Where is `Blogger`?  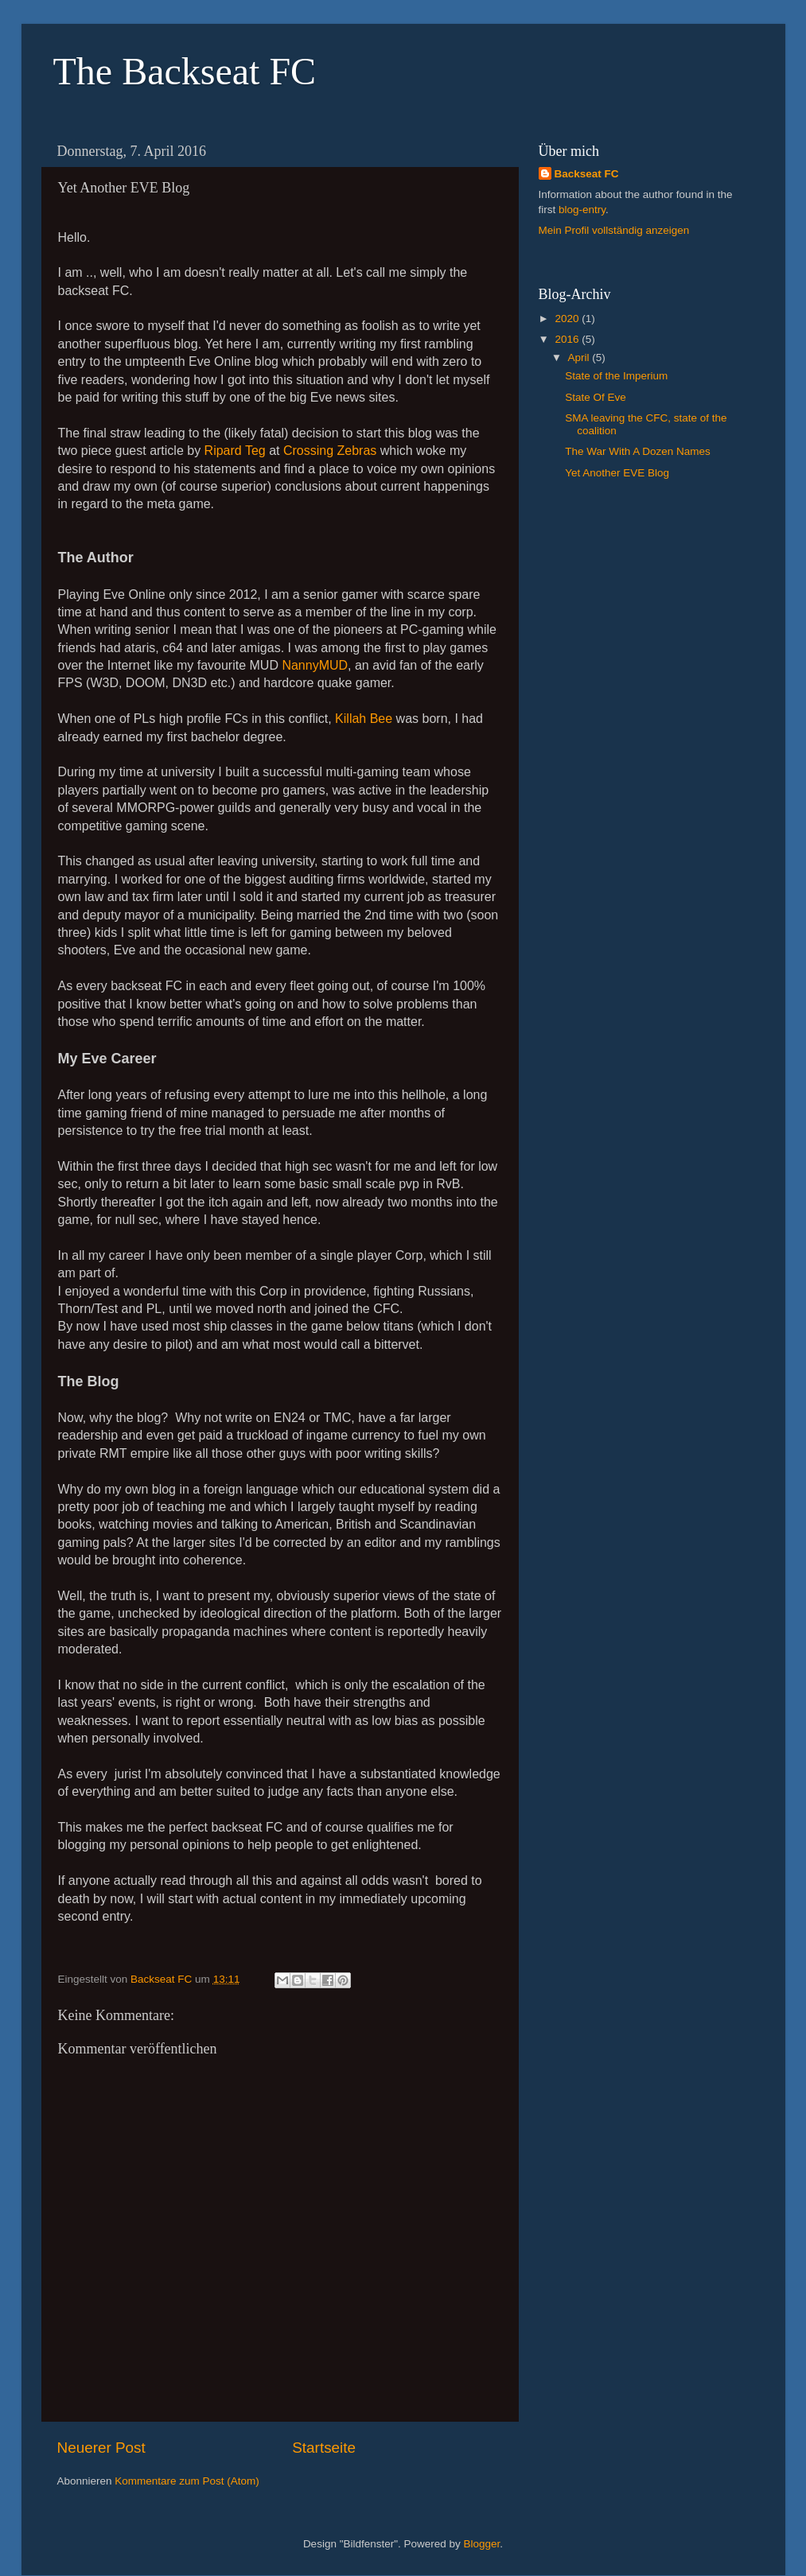
Blogger is located at coordinates (482, 2544).